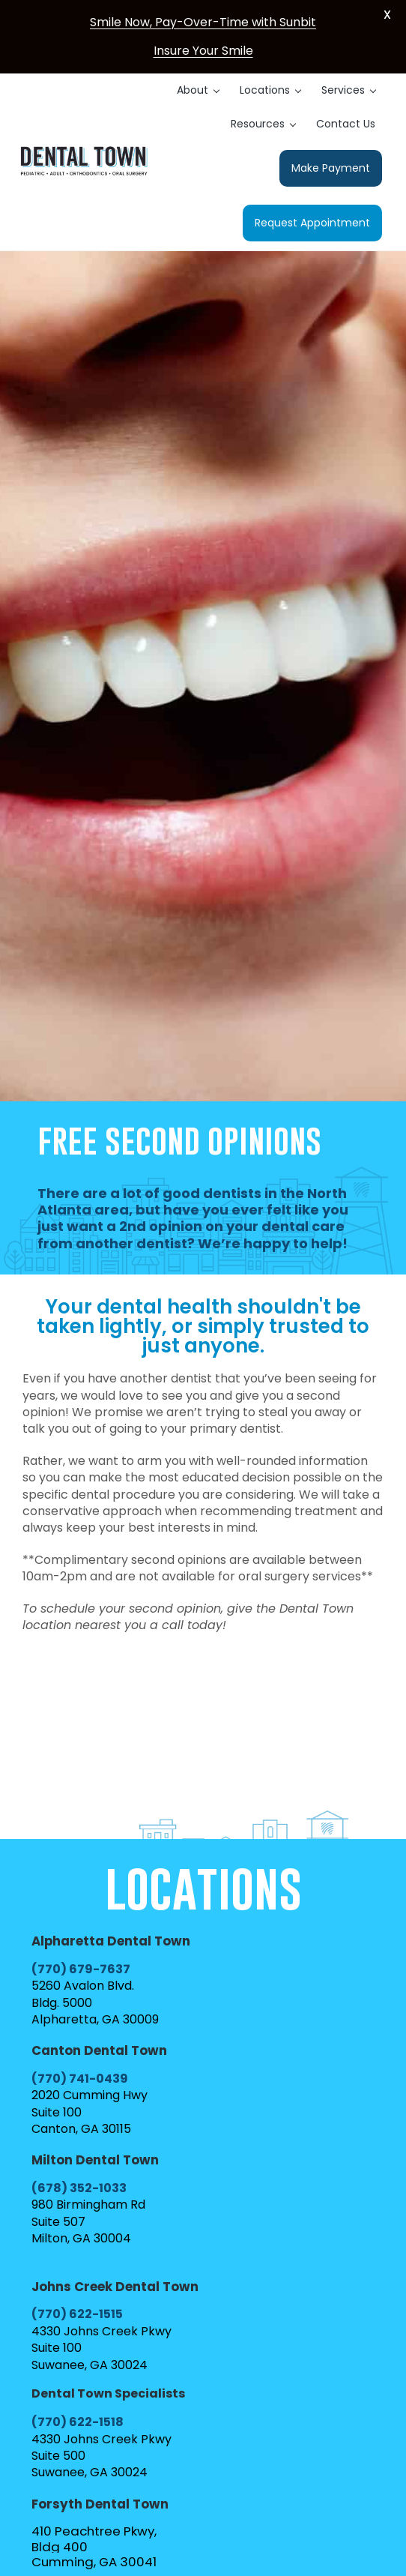 This screenshot has height=2576, width=406. Describe the element at coordinates (79, 2188) in the screenshot. I see `(678) 352-1033` at that location.